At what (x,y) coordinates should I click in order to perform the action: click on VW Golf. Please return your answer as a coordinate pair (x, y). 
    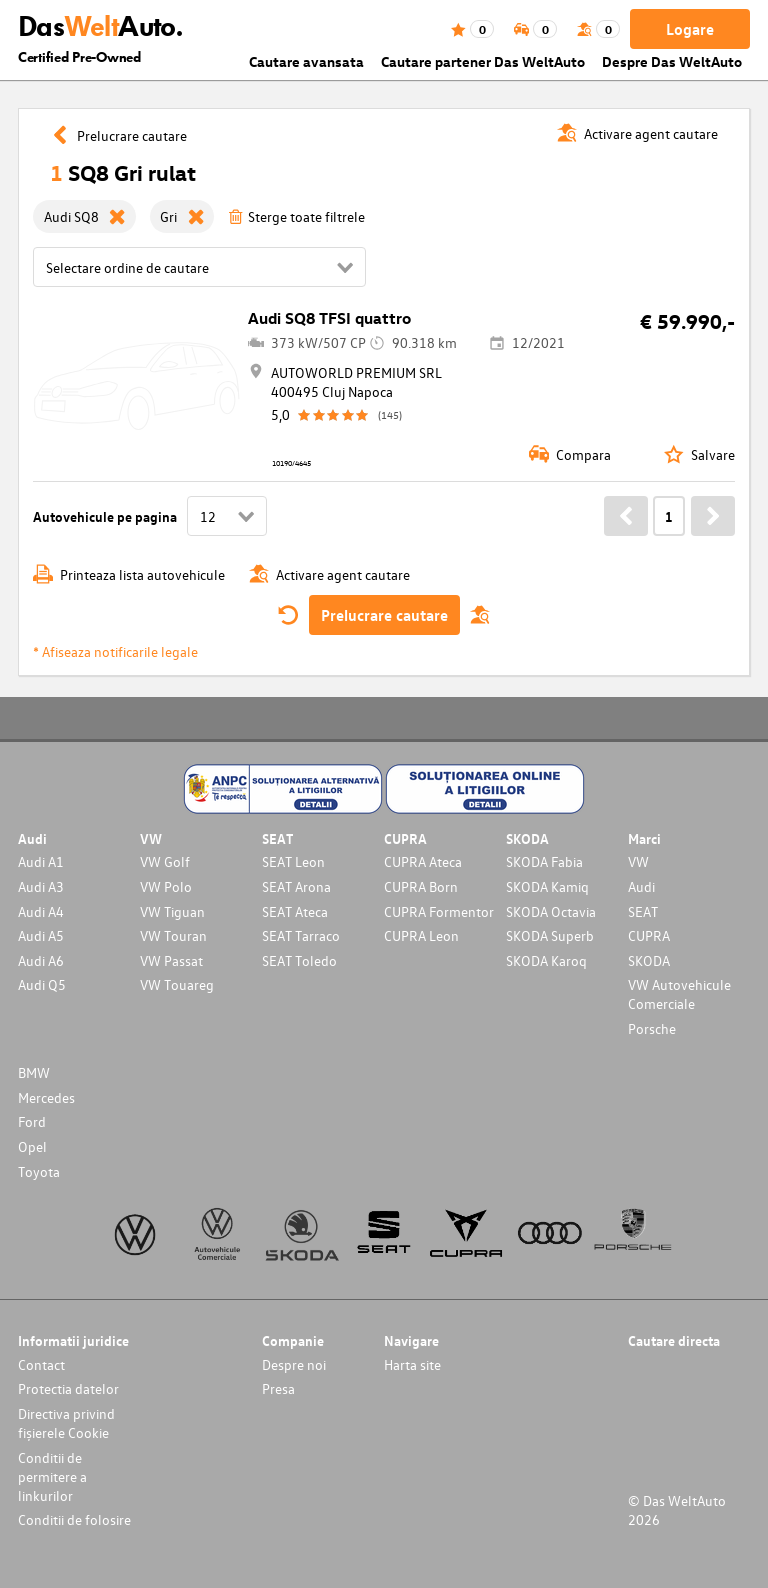
    Looking at the image, I should click on (165, 861).